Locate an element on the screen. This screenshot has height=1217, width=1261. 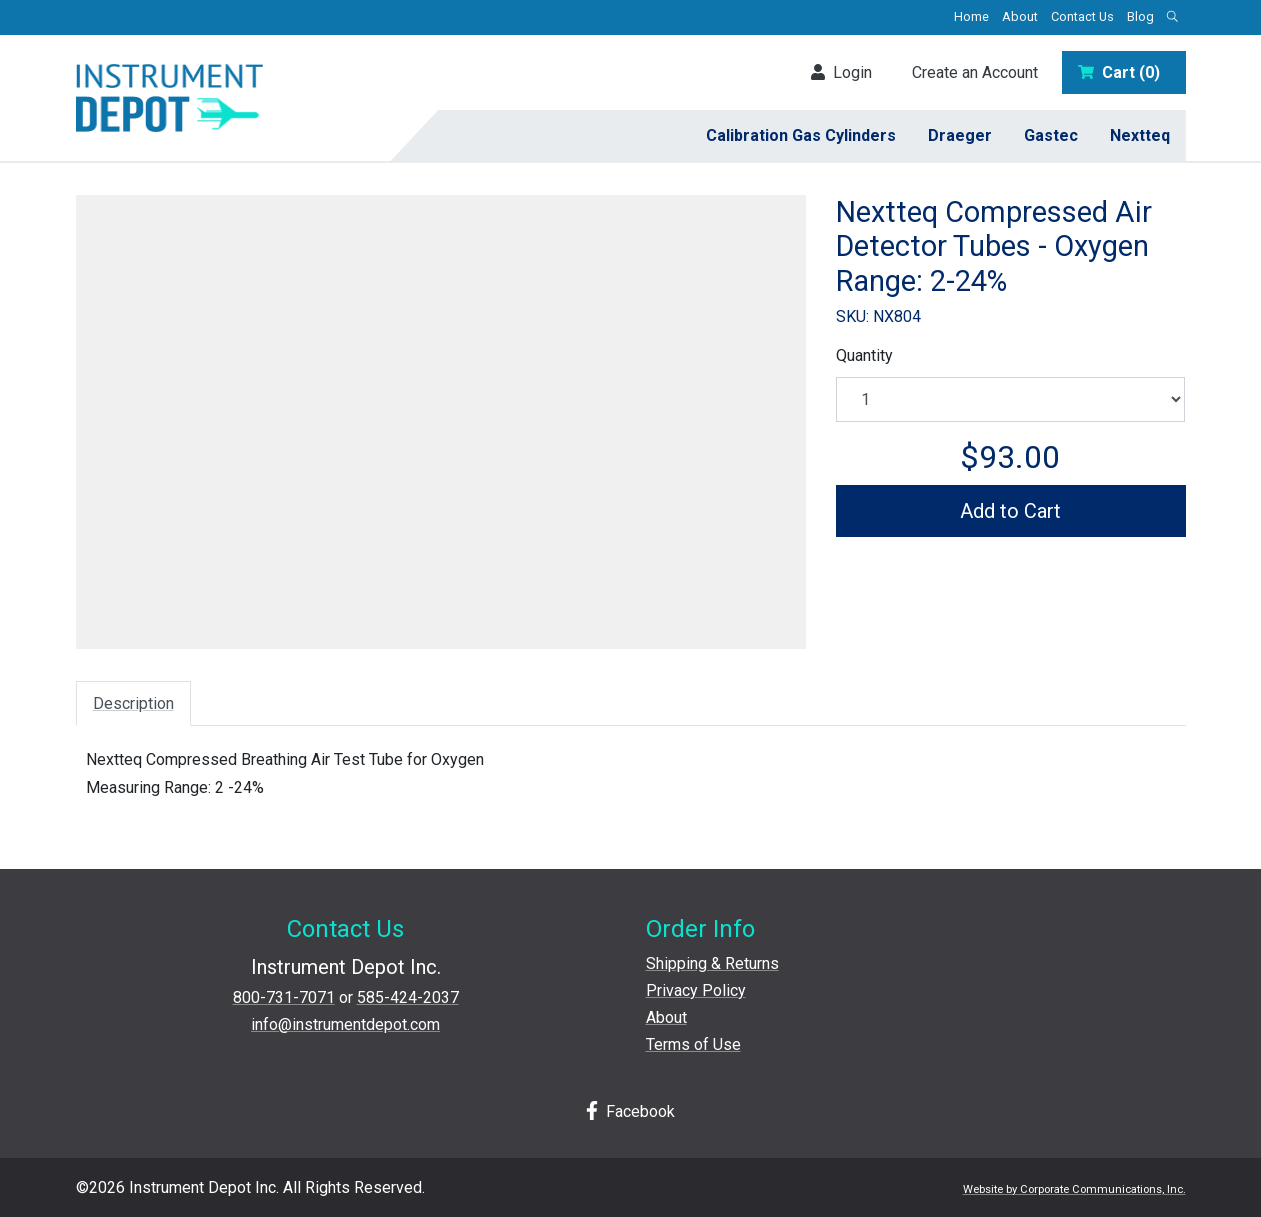
Calibration Gas Cylinders is located at coordinates (801, 135).